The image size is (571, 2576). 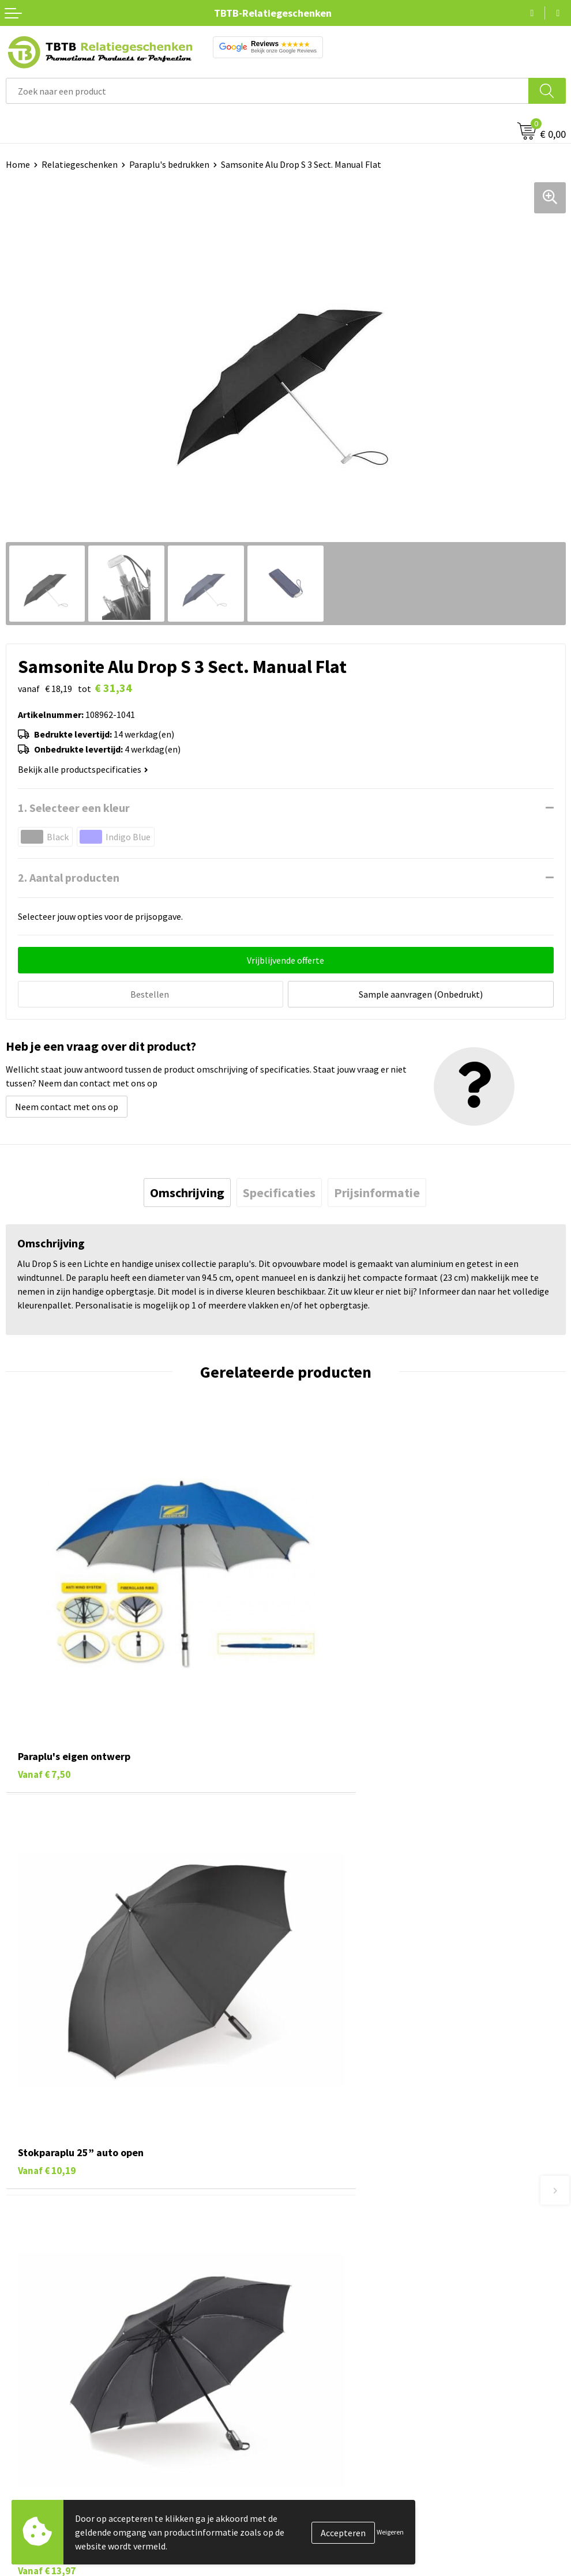 What do you see at coordinates (312, 2501) in the screenshot?
I see `Disclaimer` at bounding box center [312, 2501].